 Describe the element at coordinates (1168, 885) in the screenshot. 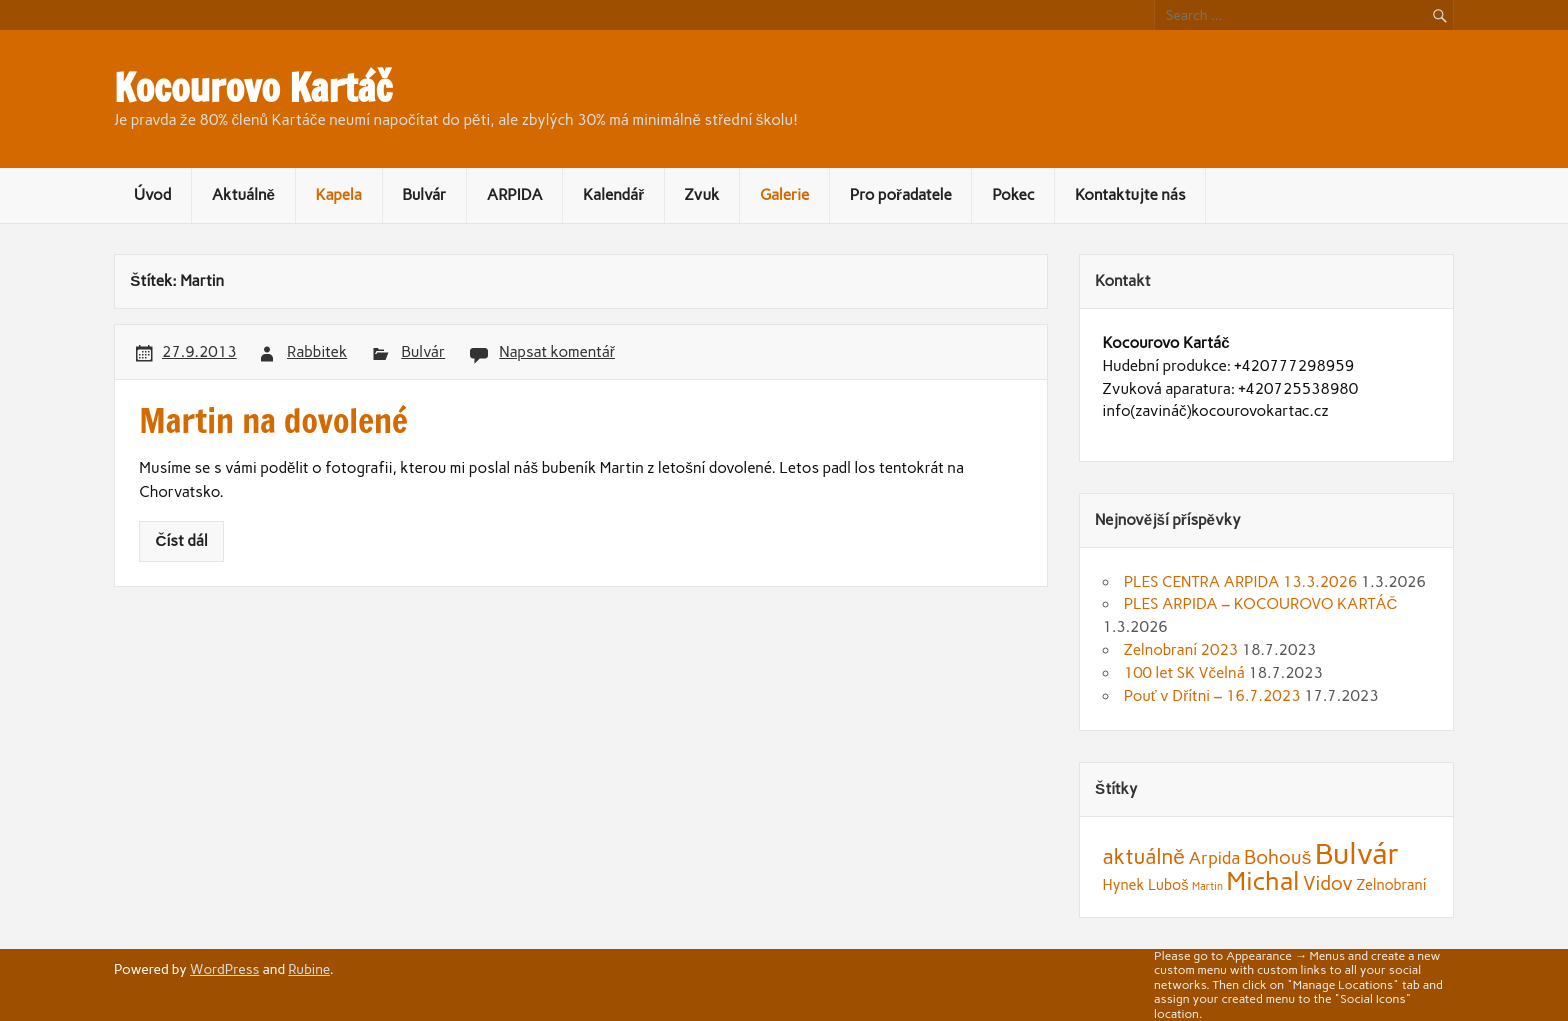

I see `Luboš [Luboš (2 položky)]` at that location.